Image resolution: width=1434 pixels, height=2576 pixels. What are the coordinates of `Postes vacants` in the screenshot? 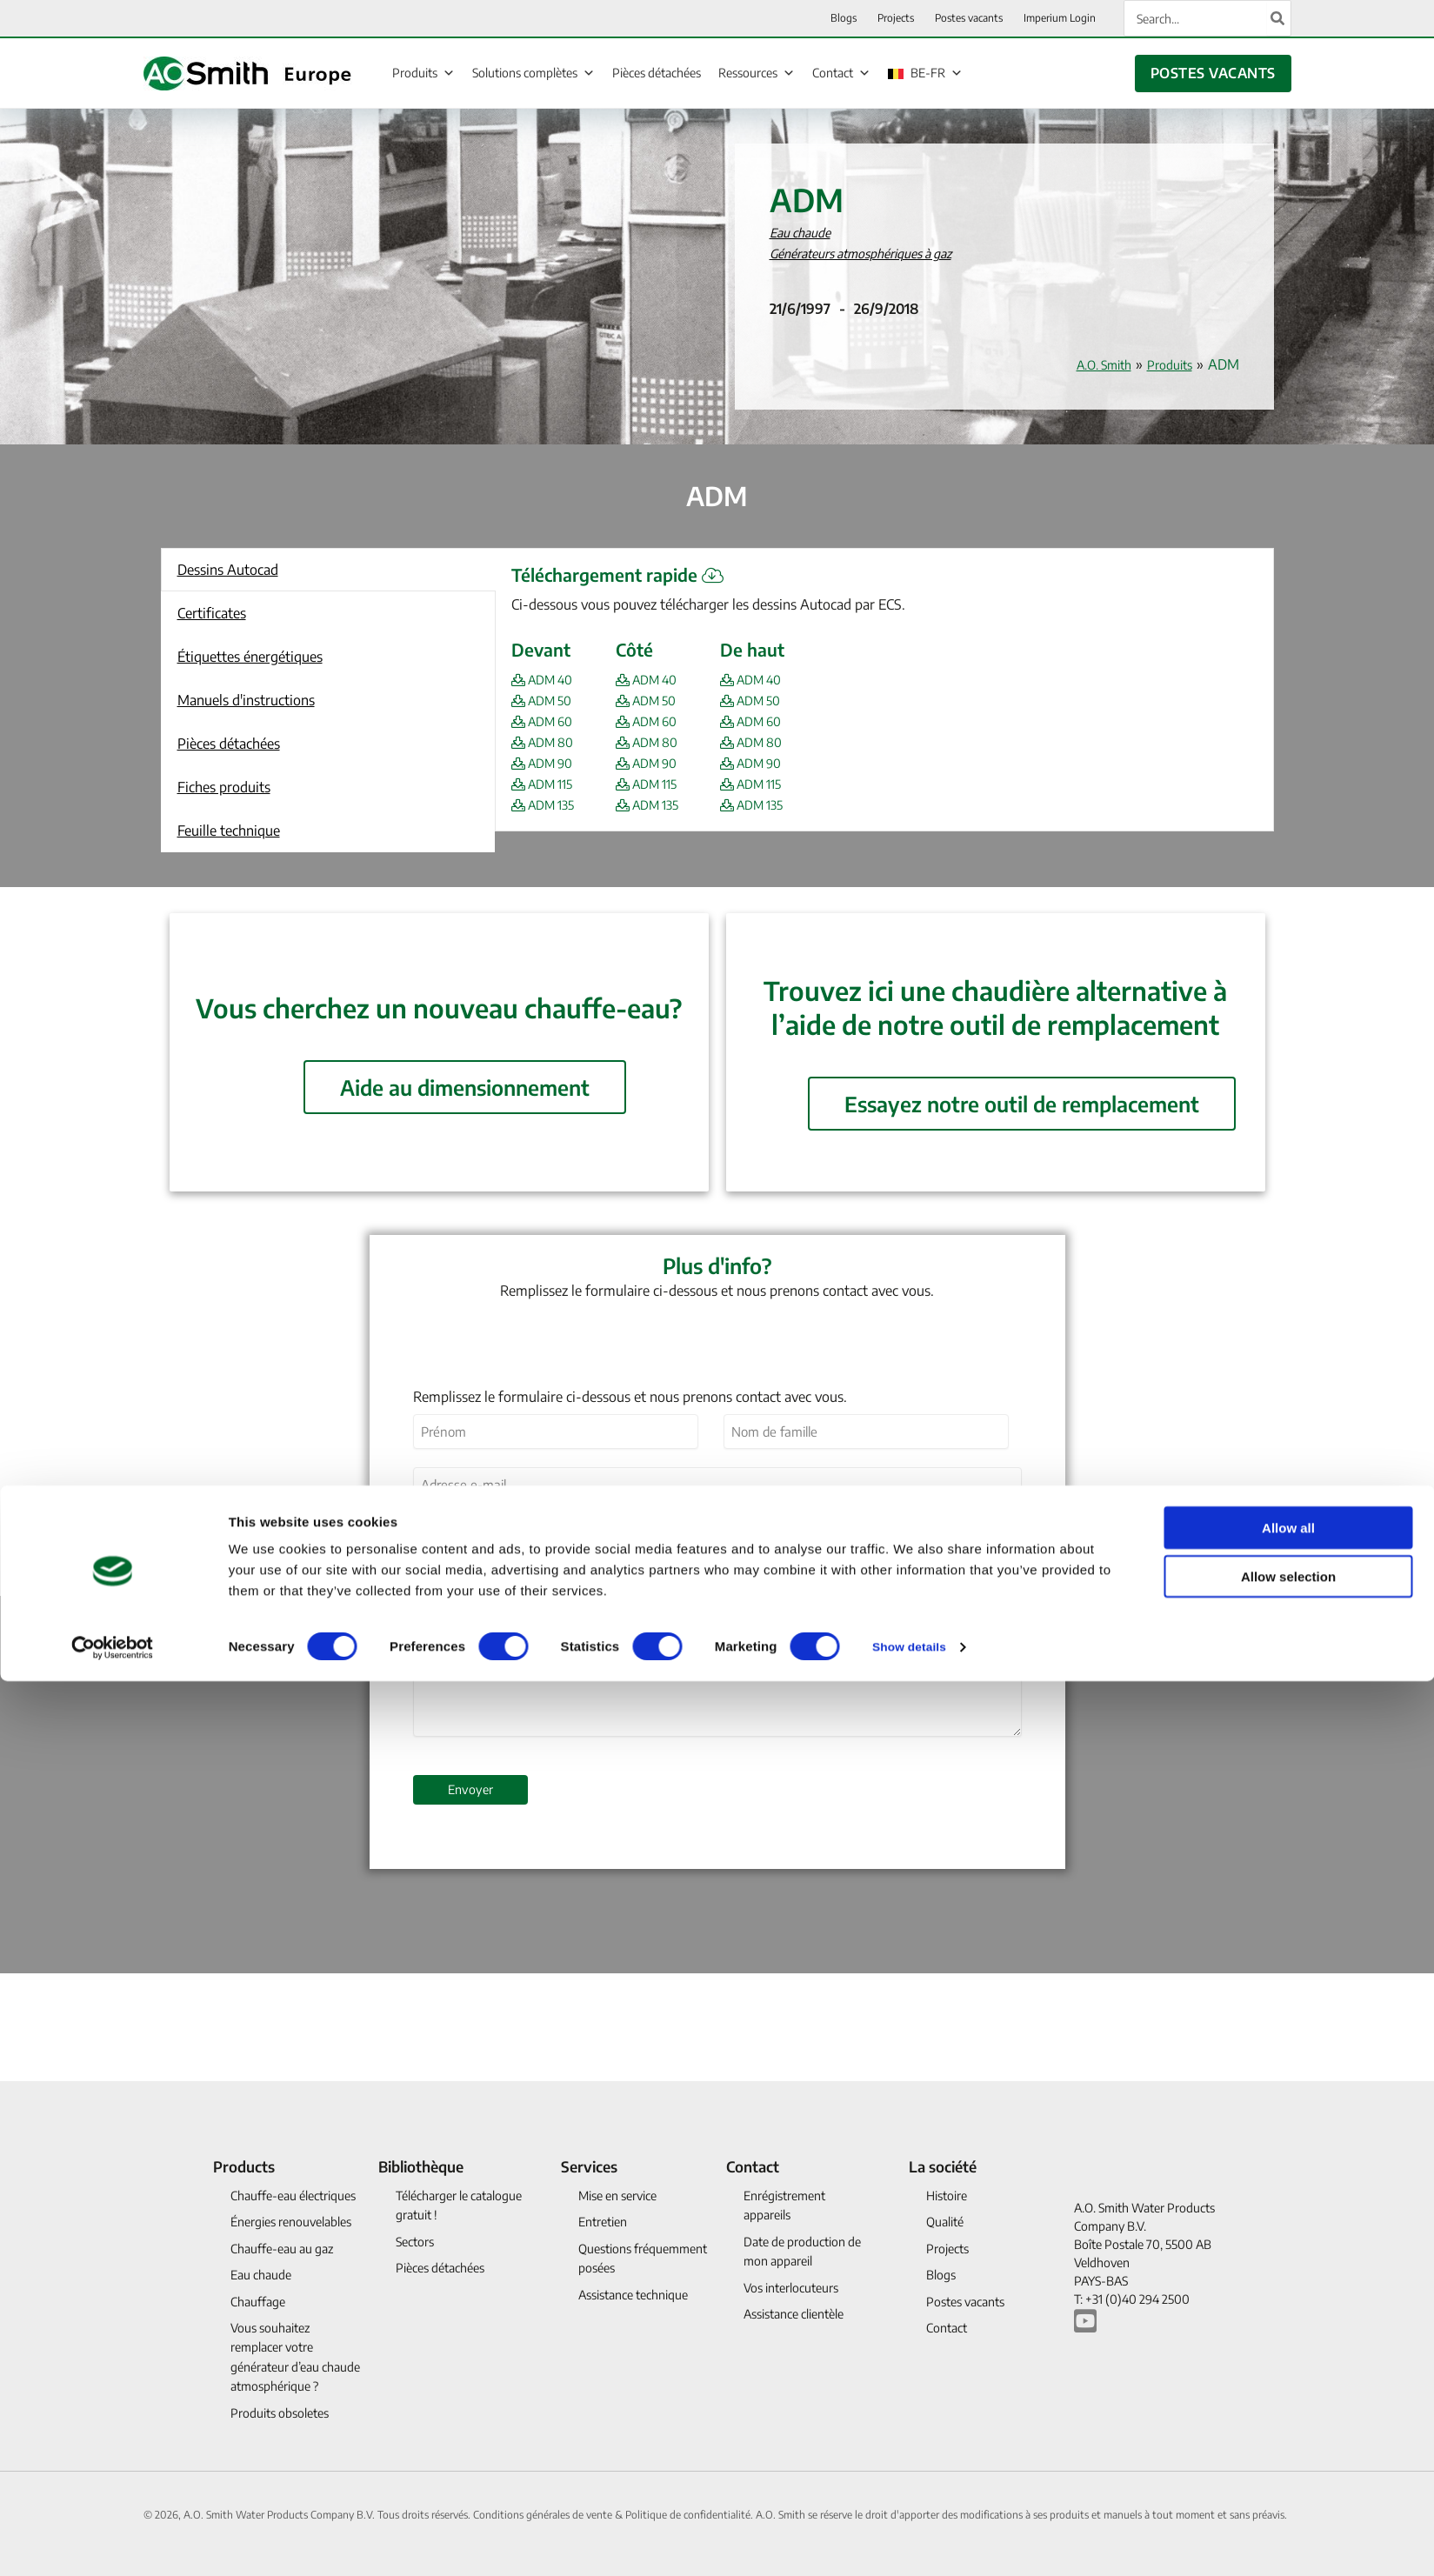 It's located at (965, 2301).